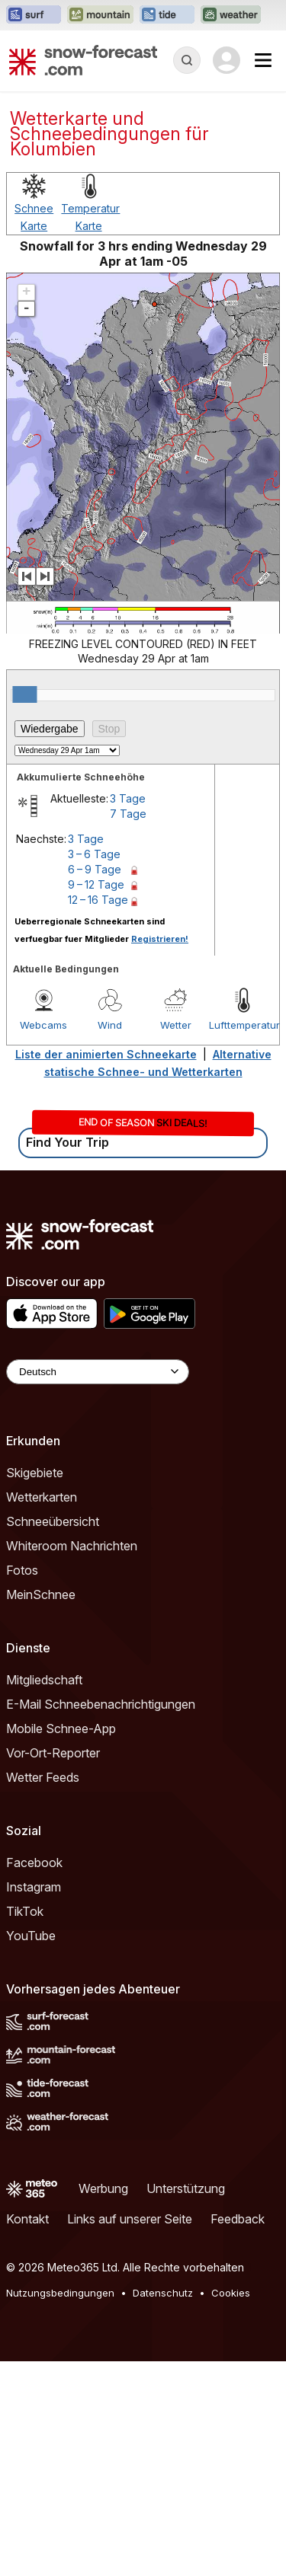 Image resolution: width=286 pixels, height=2576 pixels. Describe the element at coordinates (129, 2433) in the screenshot. I see `Links auf unserer Seite` at that location.